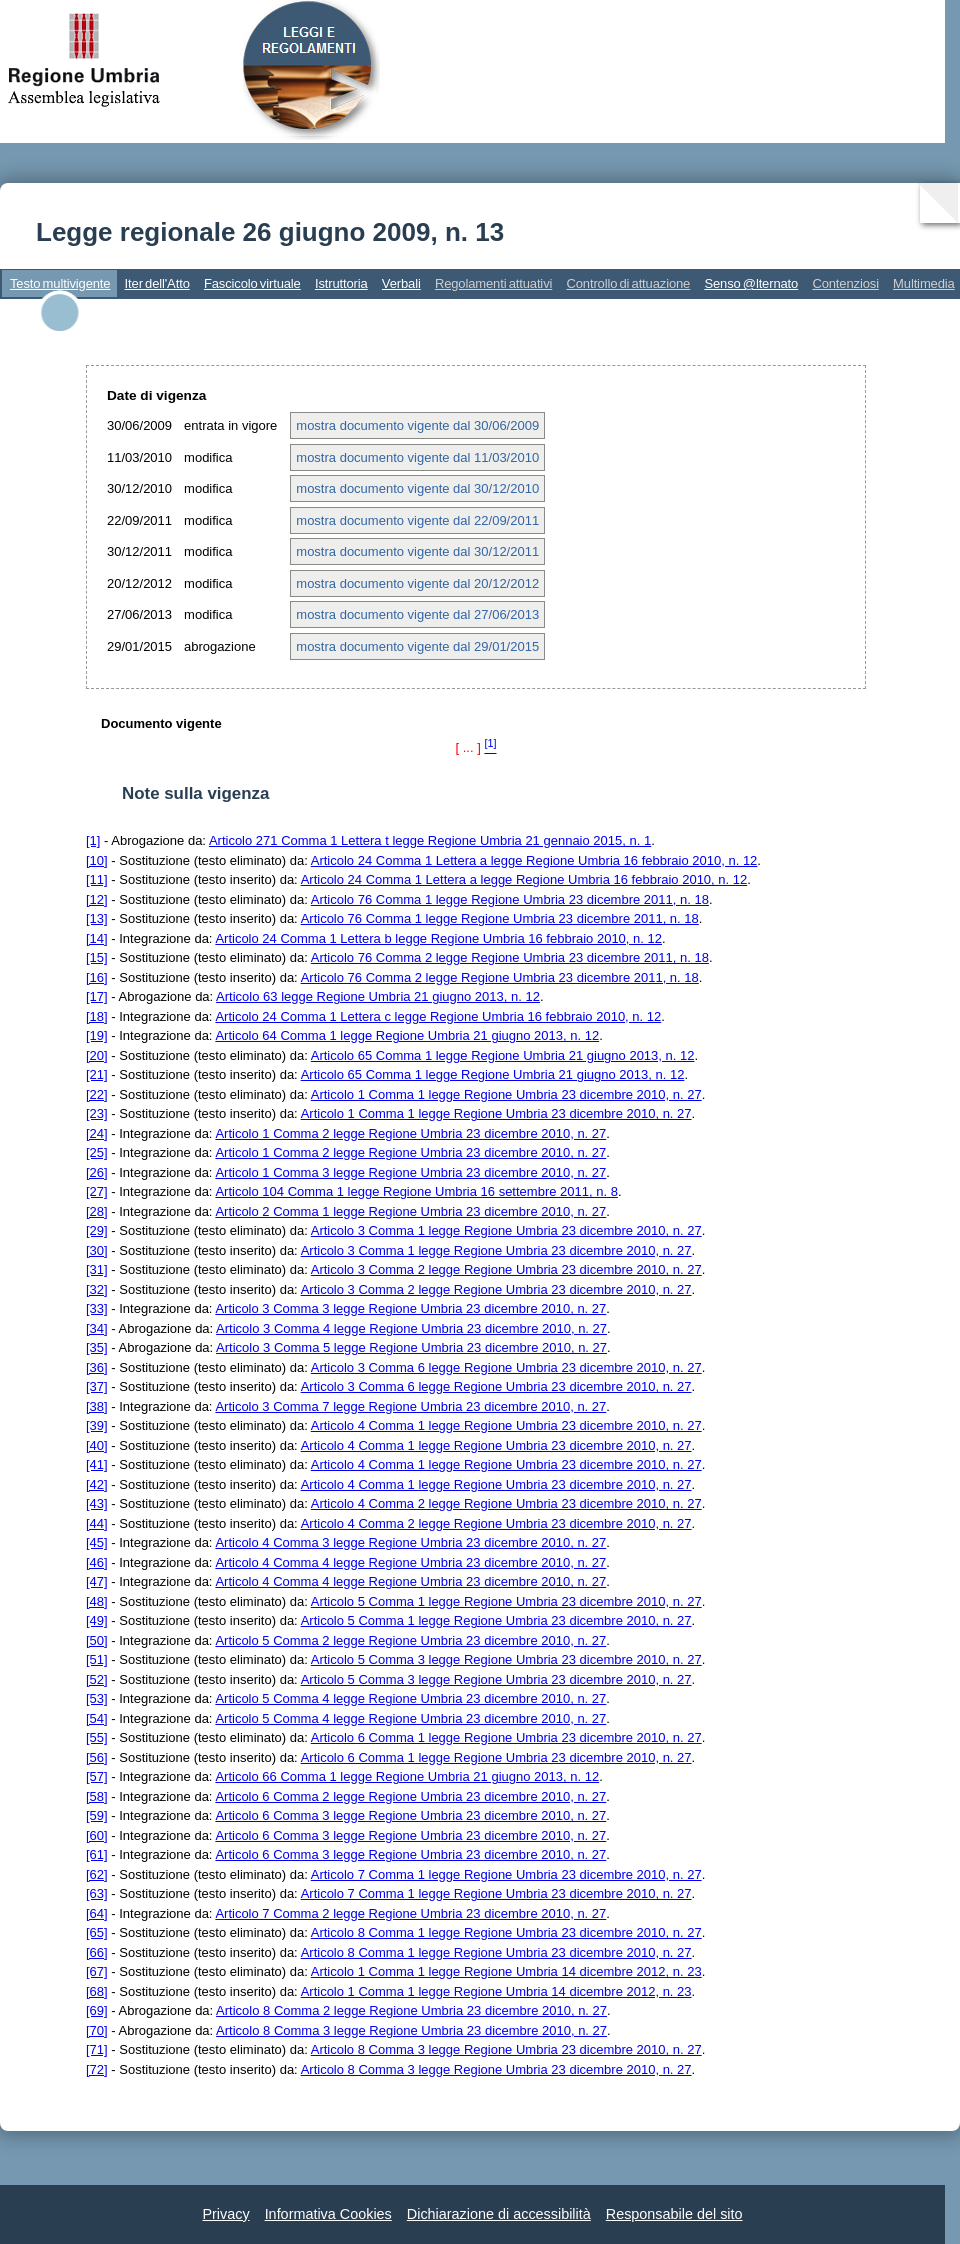 The image size is (960, 2244). I want to click on mostra documento vigente dal 30/12/2010, so click(417, 488).